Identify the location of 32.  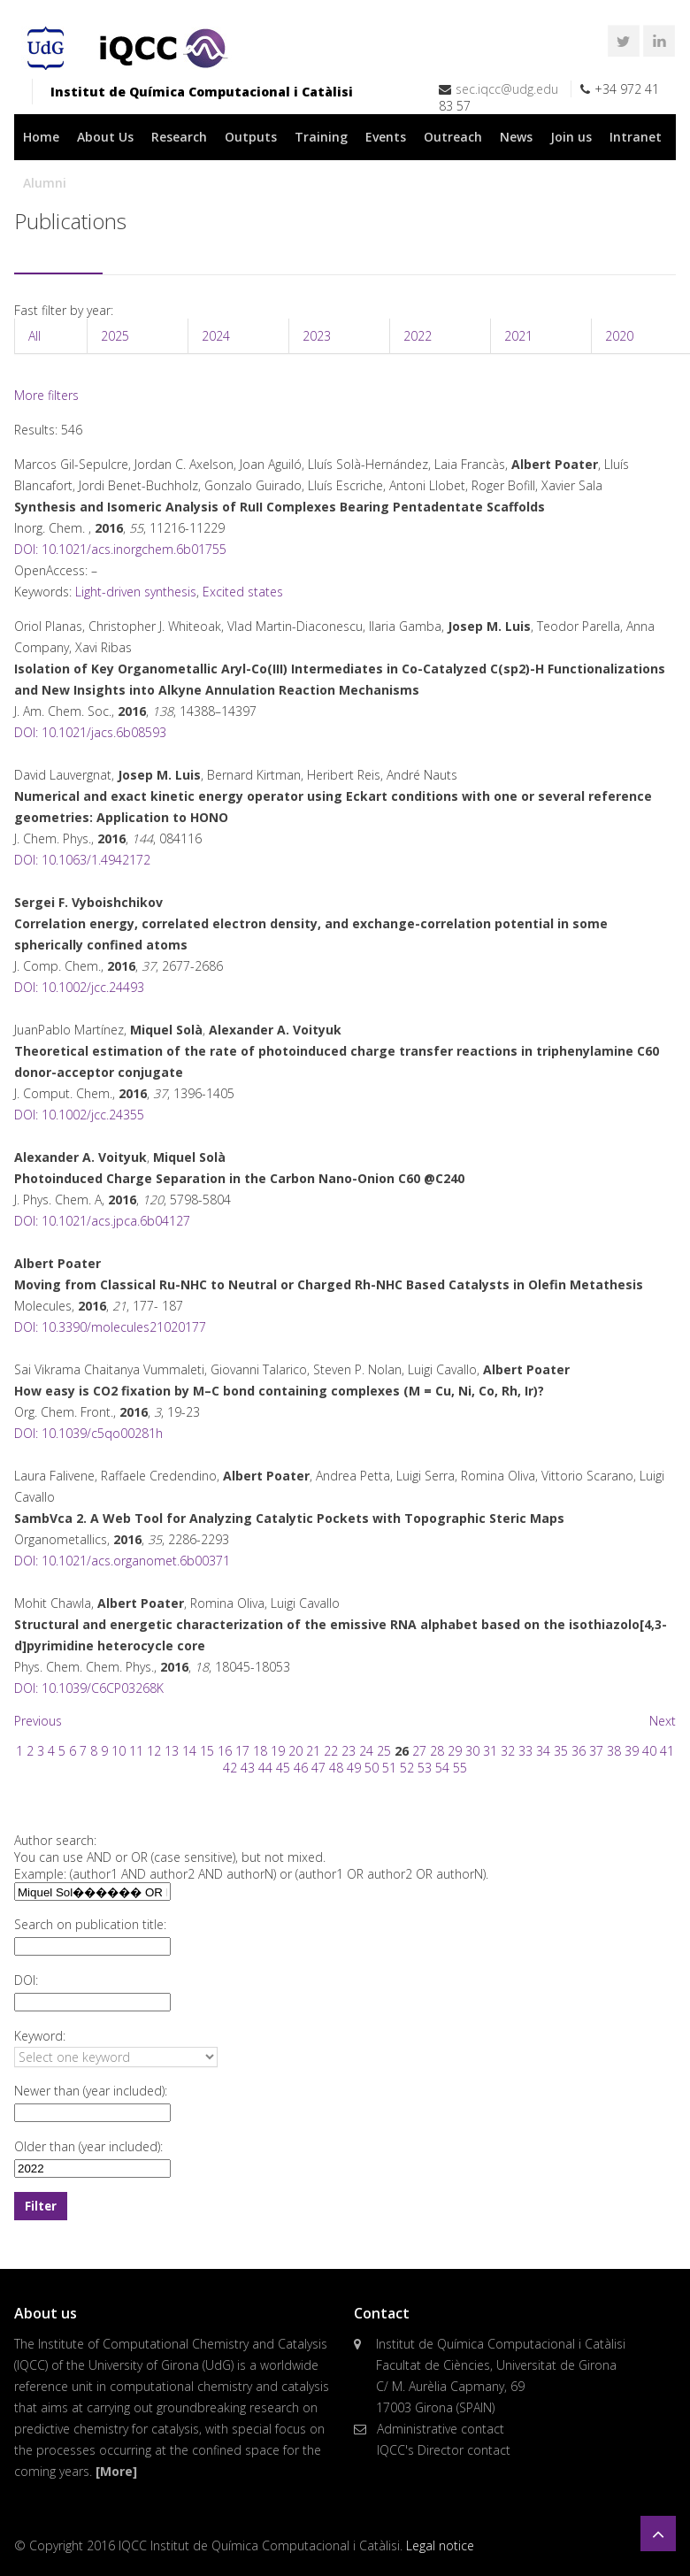
(508, 1750).